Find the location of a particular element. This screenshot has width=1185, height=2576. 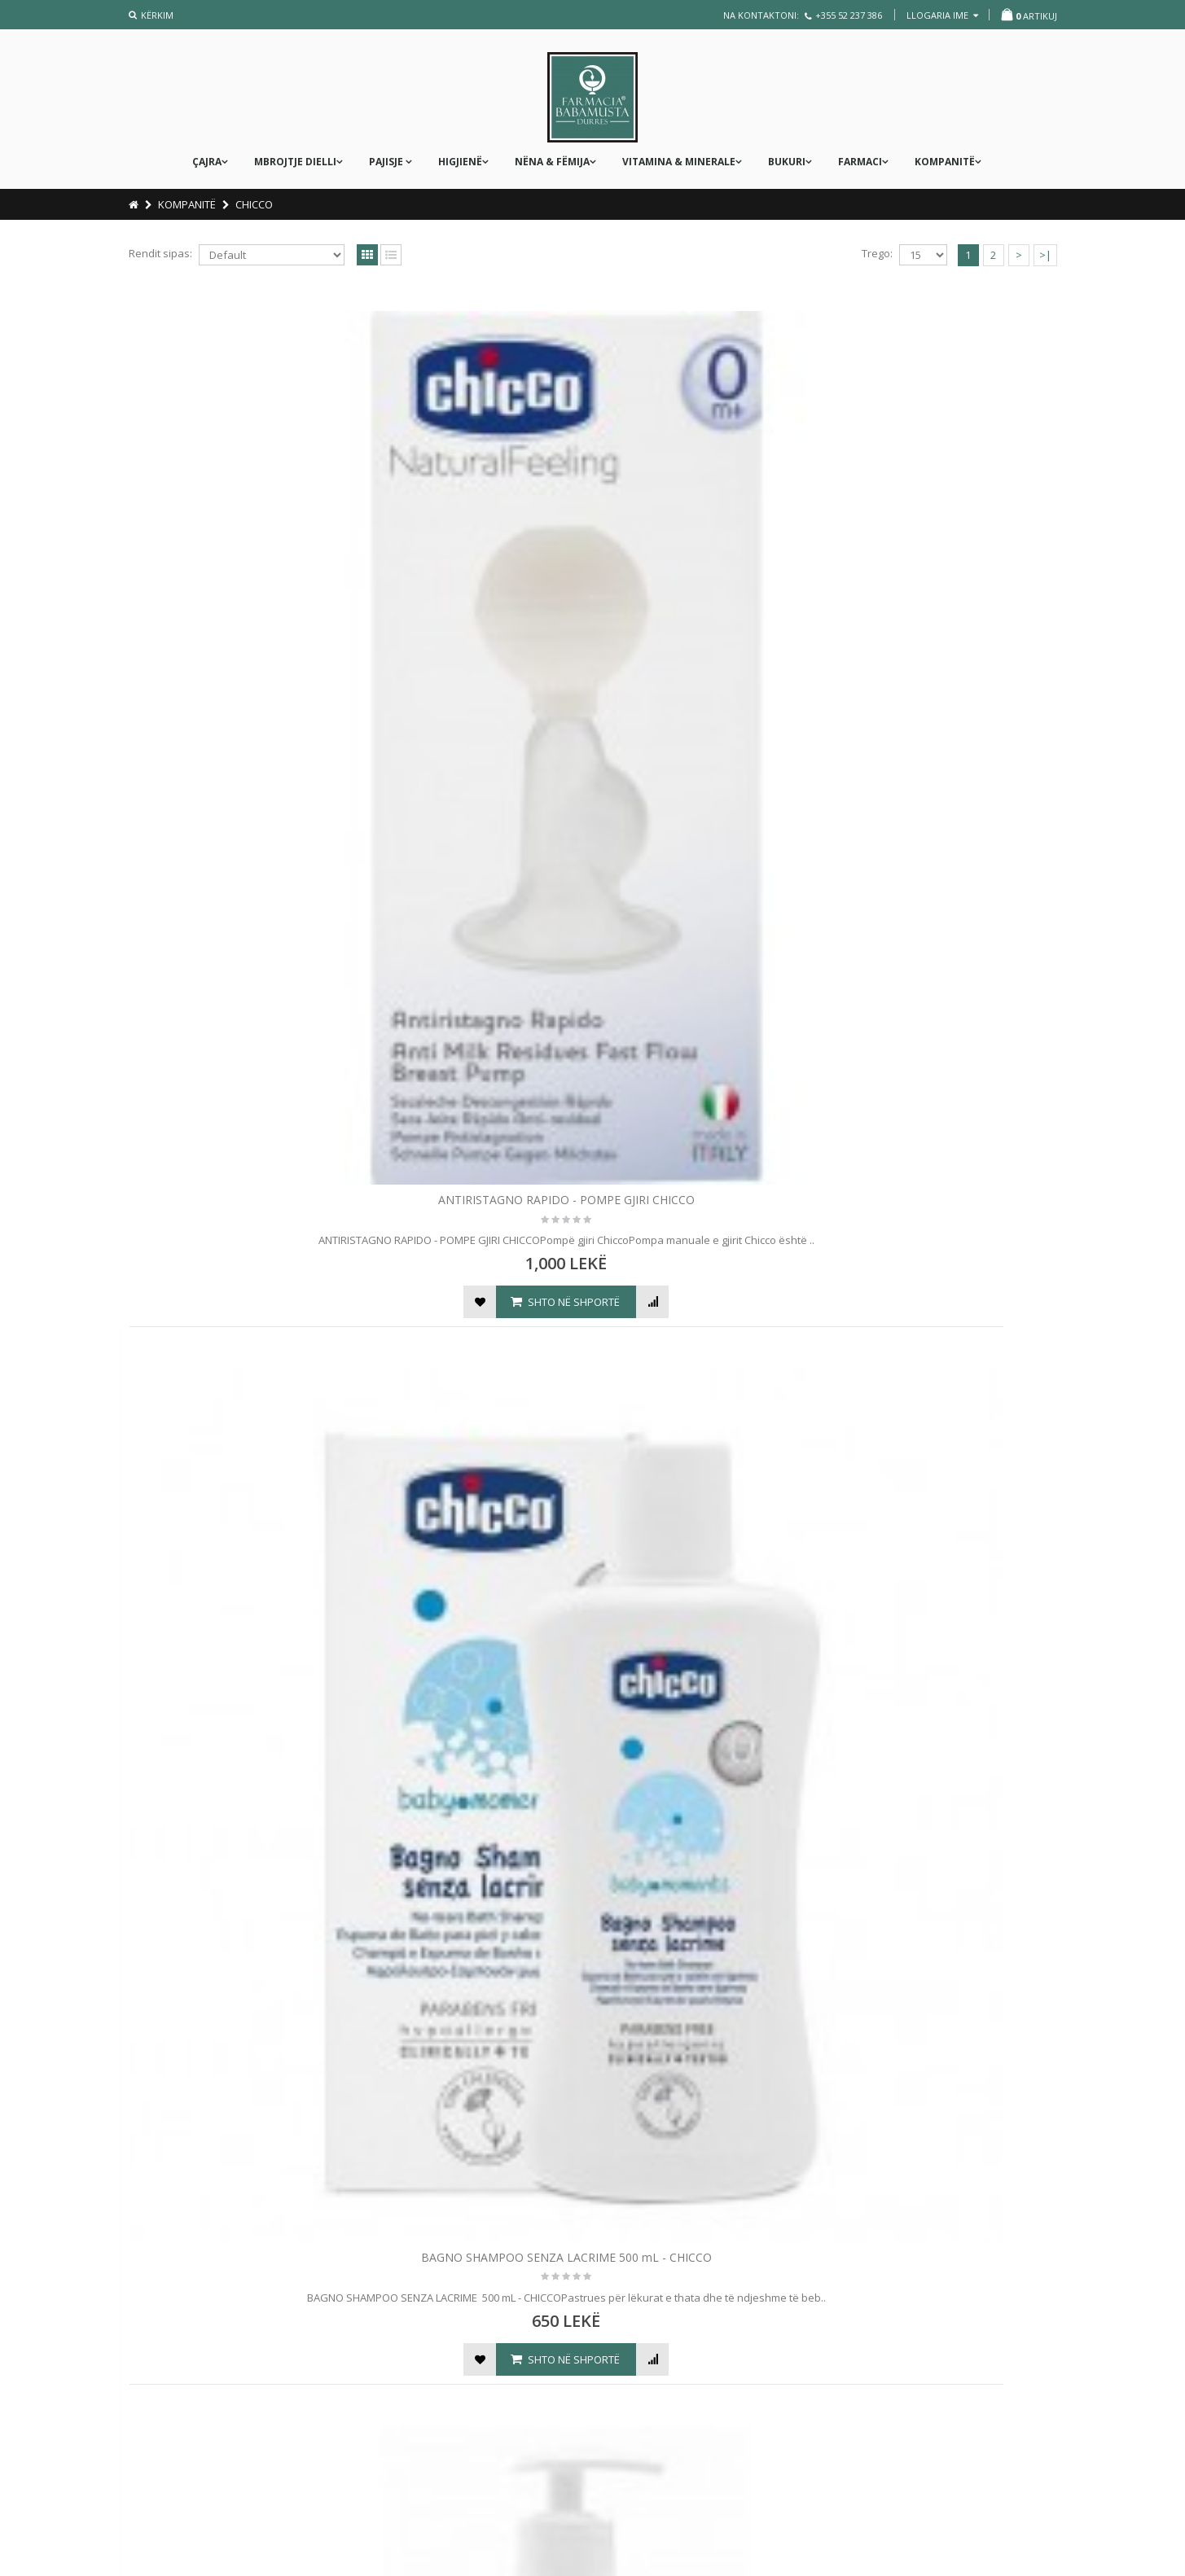

Kostot e dërgimit is located at coordinates (176, 2331).